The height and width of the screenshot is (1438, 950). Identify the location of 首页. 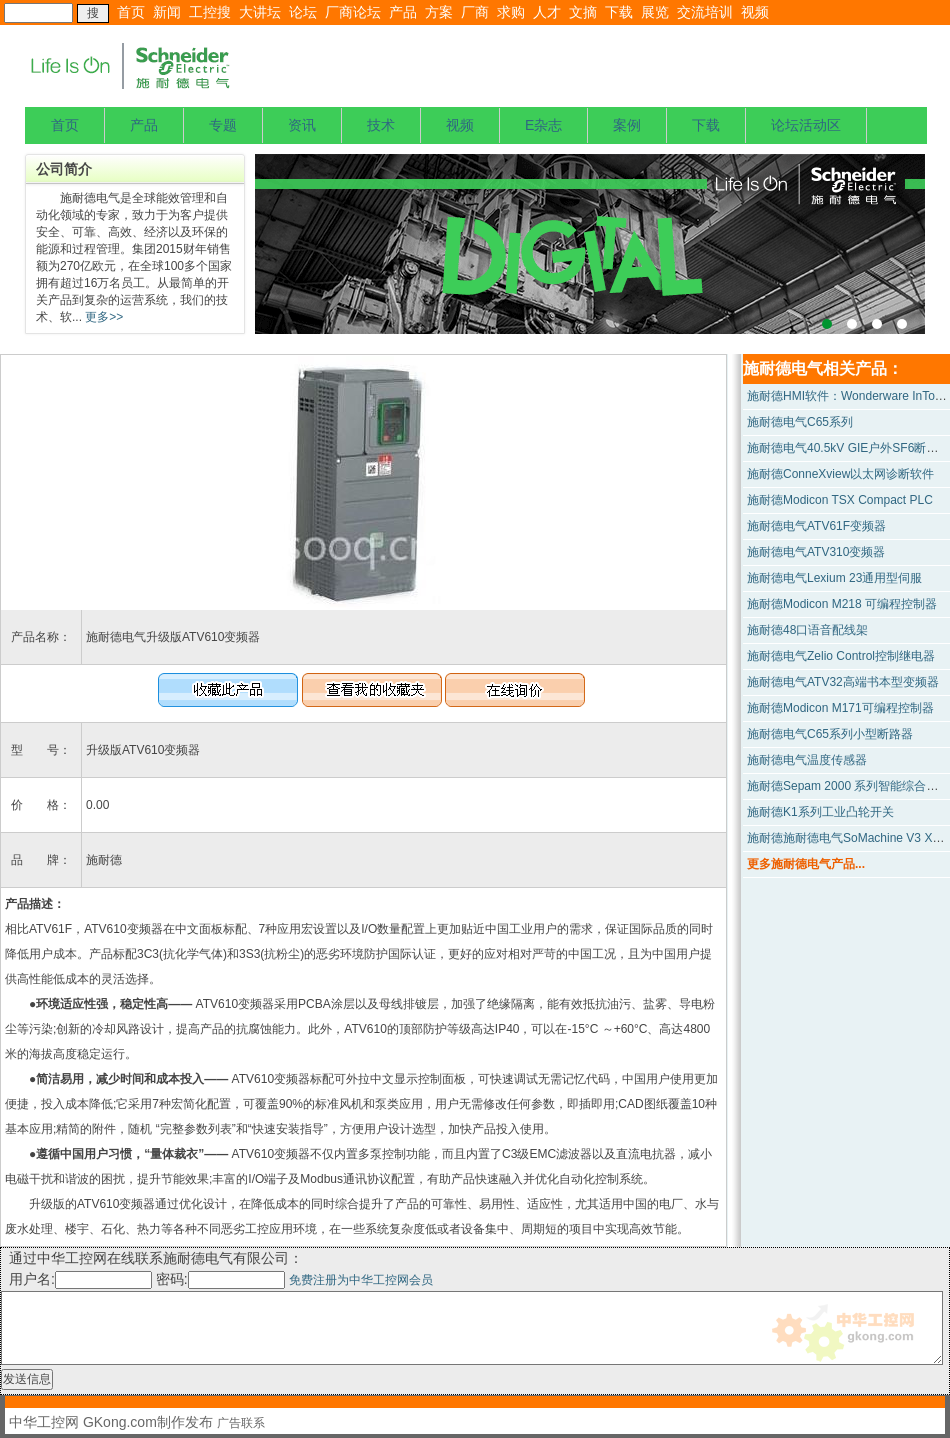
(131, 12).